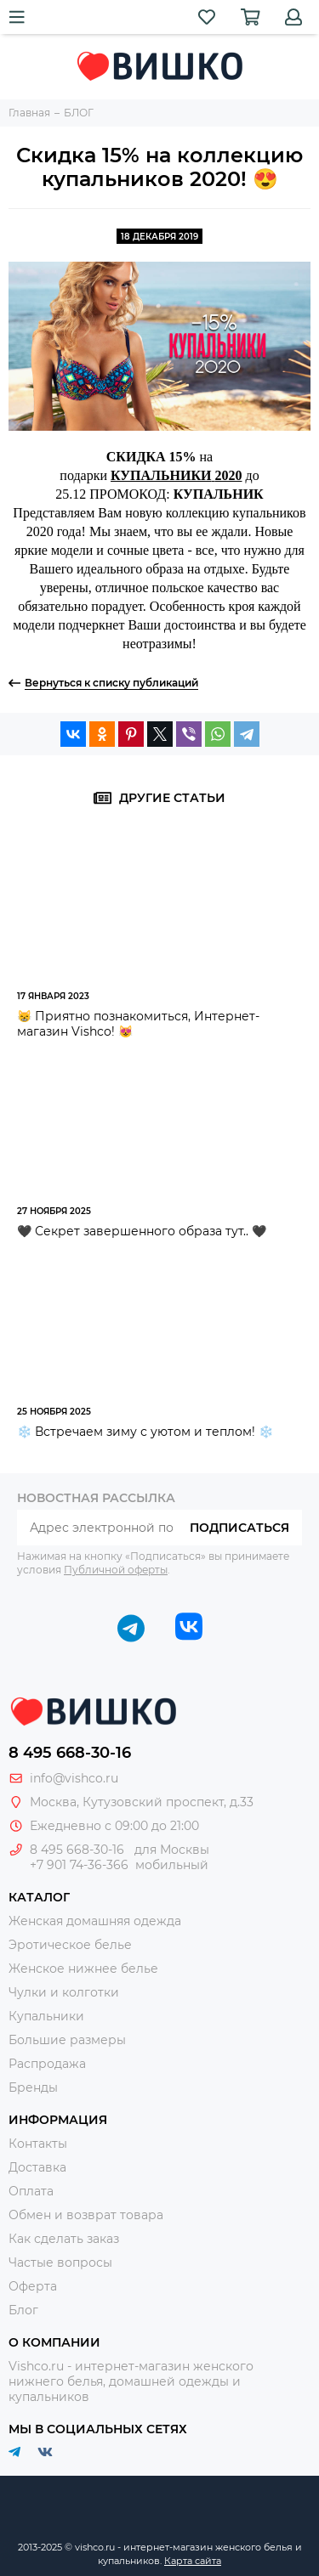  What do you see at coordinates (38, 2143) in the screenshot?
I see `Контакты` at bounding box center [38, 2143].